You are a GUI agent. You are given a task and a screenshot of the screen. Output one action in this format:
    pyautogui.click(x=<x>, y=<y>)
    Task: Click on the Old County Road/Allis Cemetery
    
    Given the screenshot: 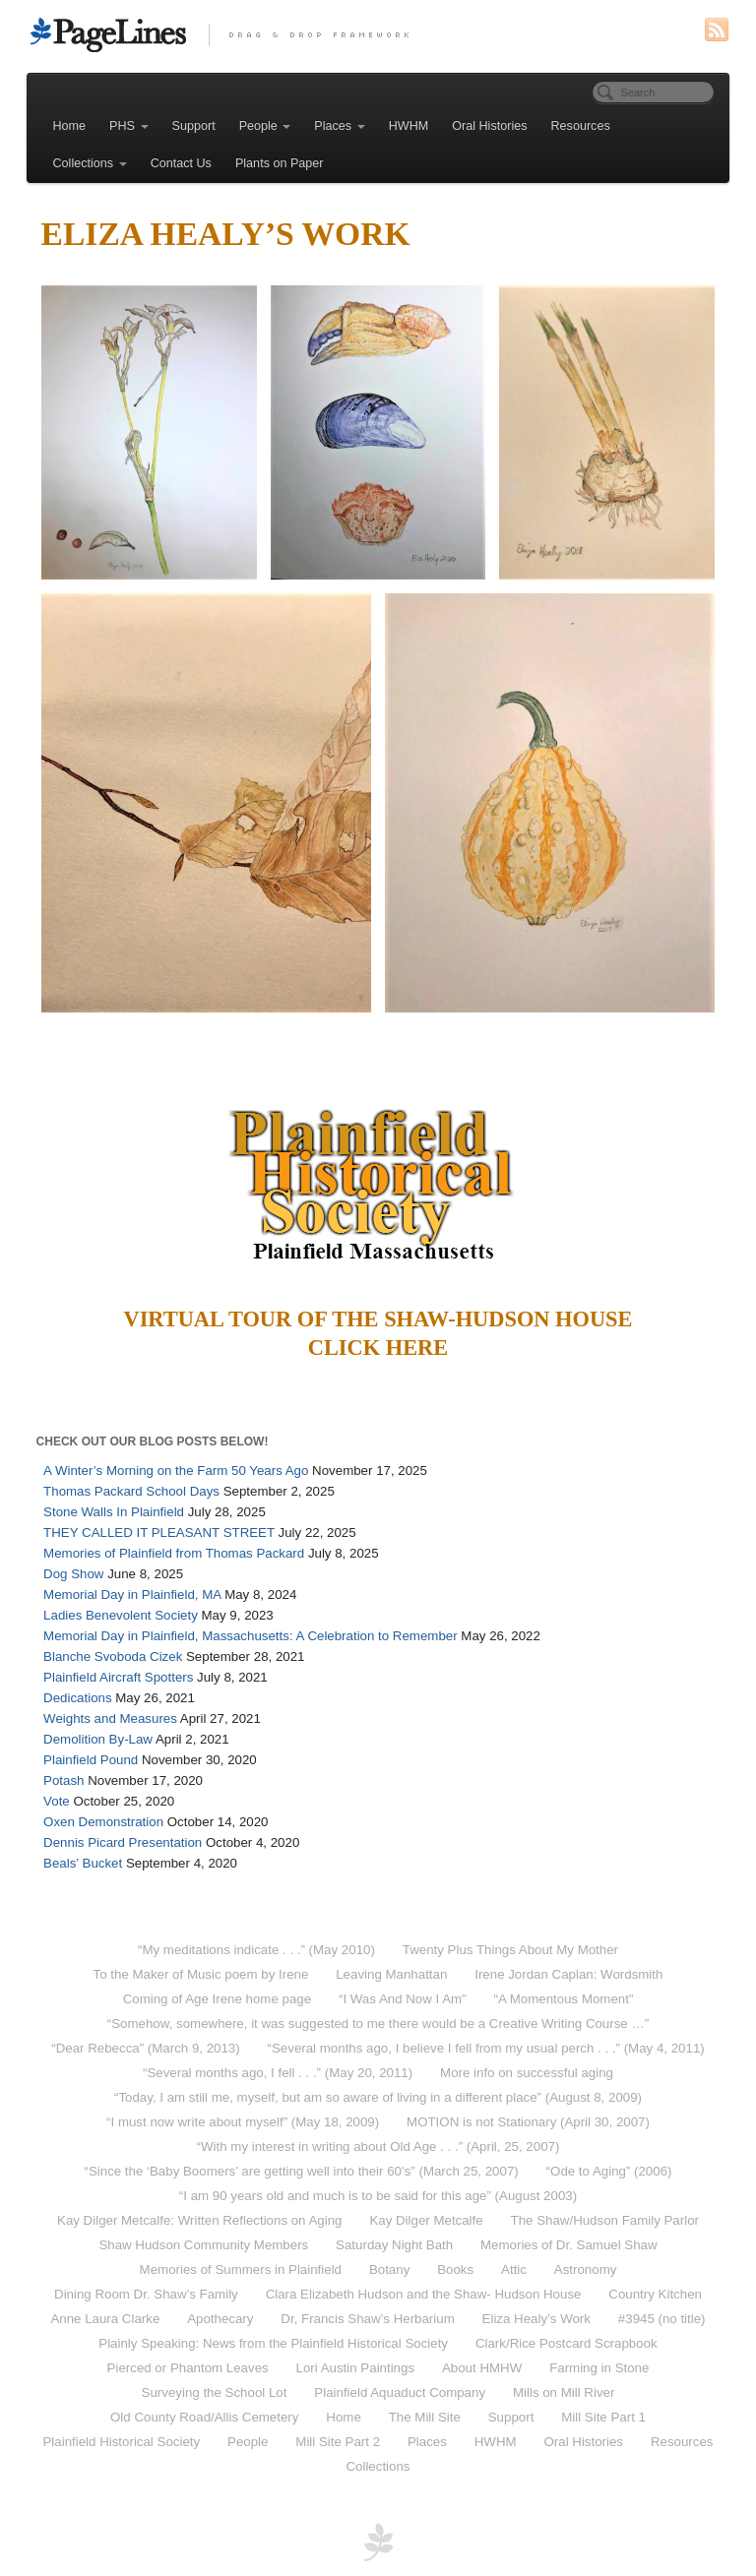 What is the action you would take?
    pyautogui.click(x=204, y=2417)
    